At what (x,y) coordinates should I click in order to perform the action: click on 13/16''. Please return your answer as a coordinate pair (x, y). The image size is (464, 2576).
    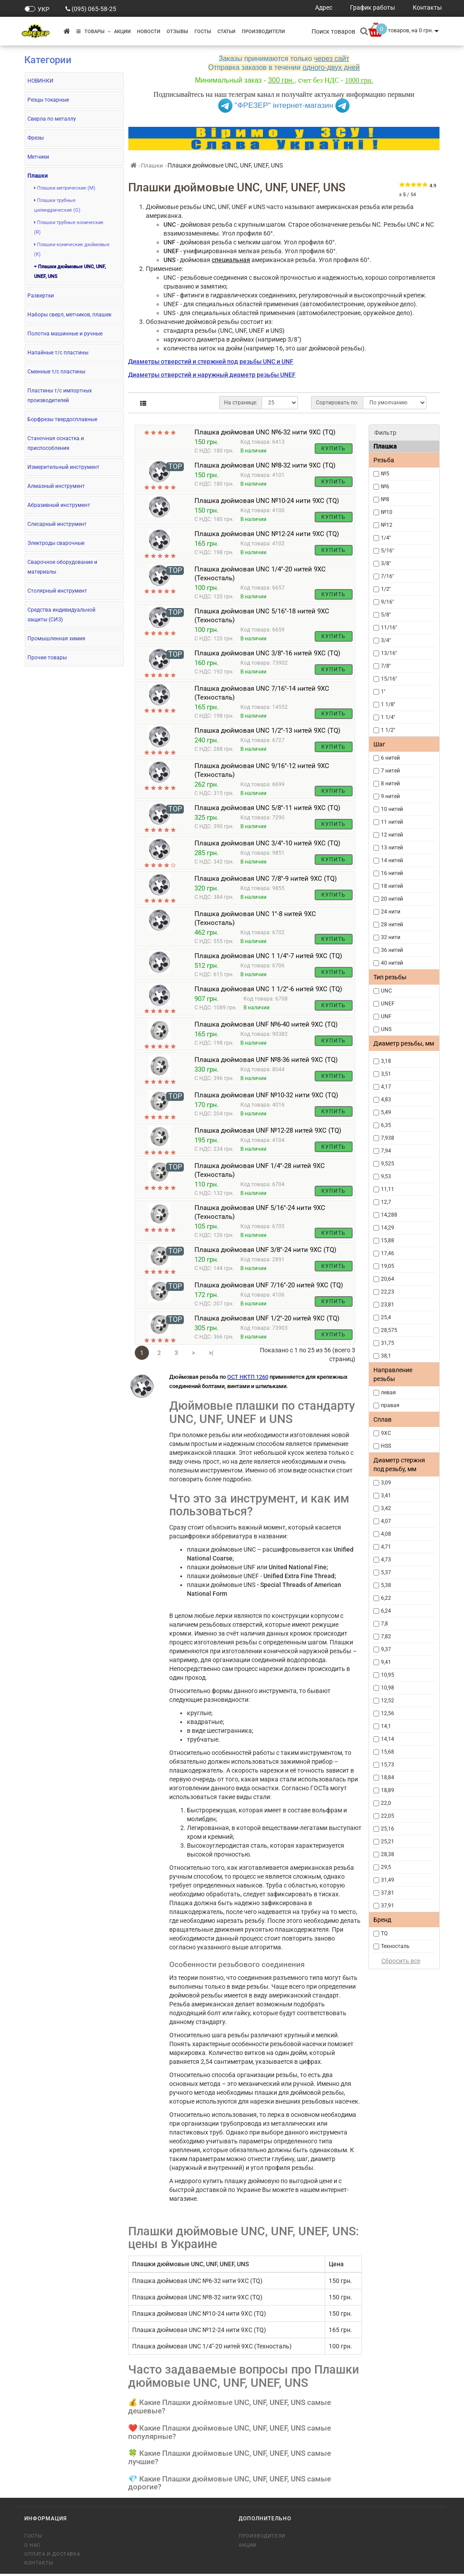
    Looking at the image, I should click on (389, 653).